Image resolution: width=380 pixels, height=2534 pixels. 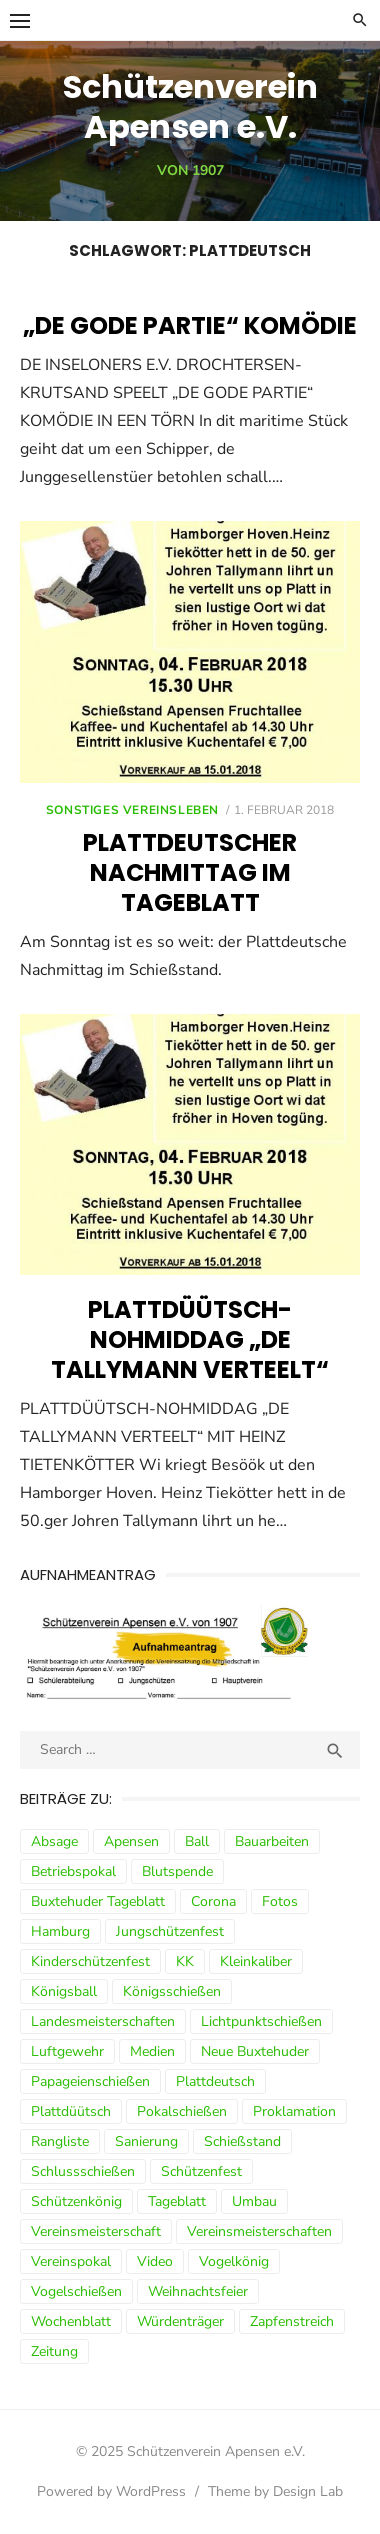 I want to click on Zapfenstreich [Zapfenstreich (3 Einträge)], so click(x=292, y=2321).